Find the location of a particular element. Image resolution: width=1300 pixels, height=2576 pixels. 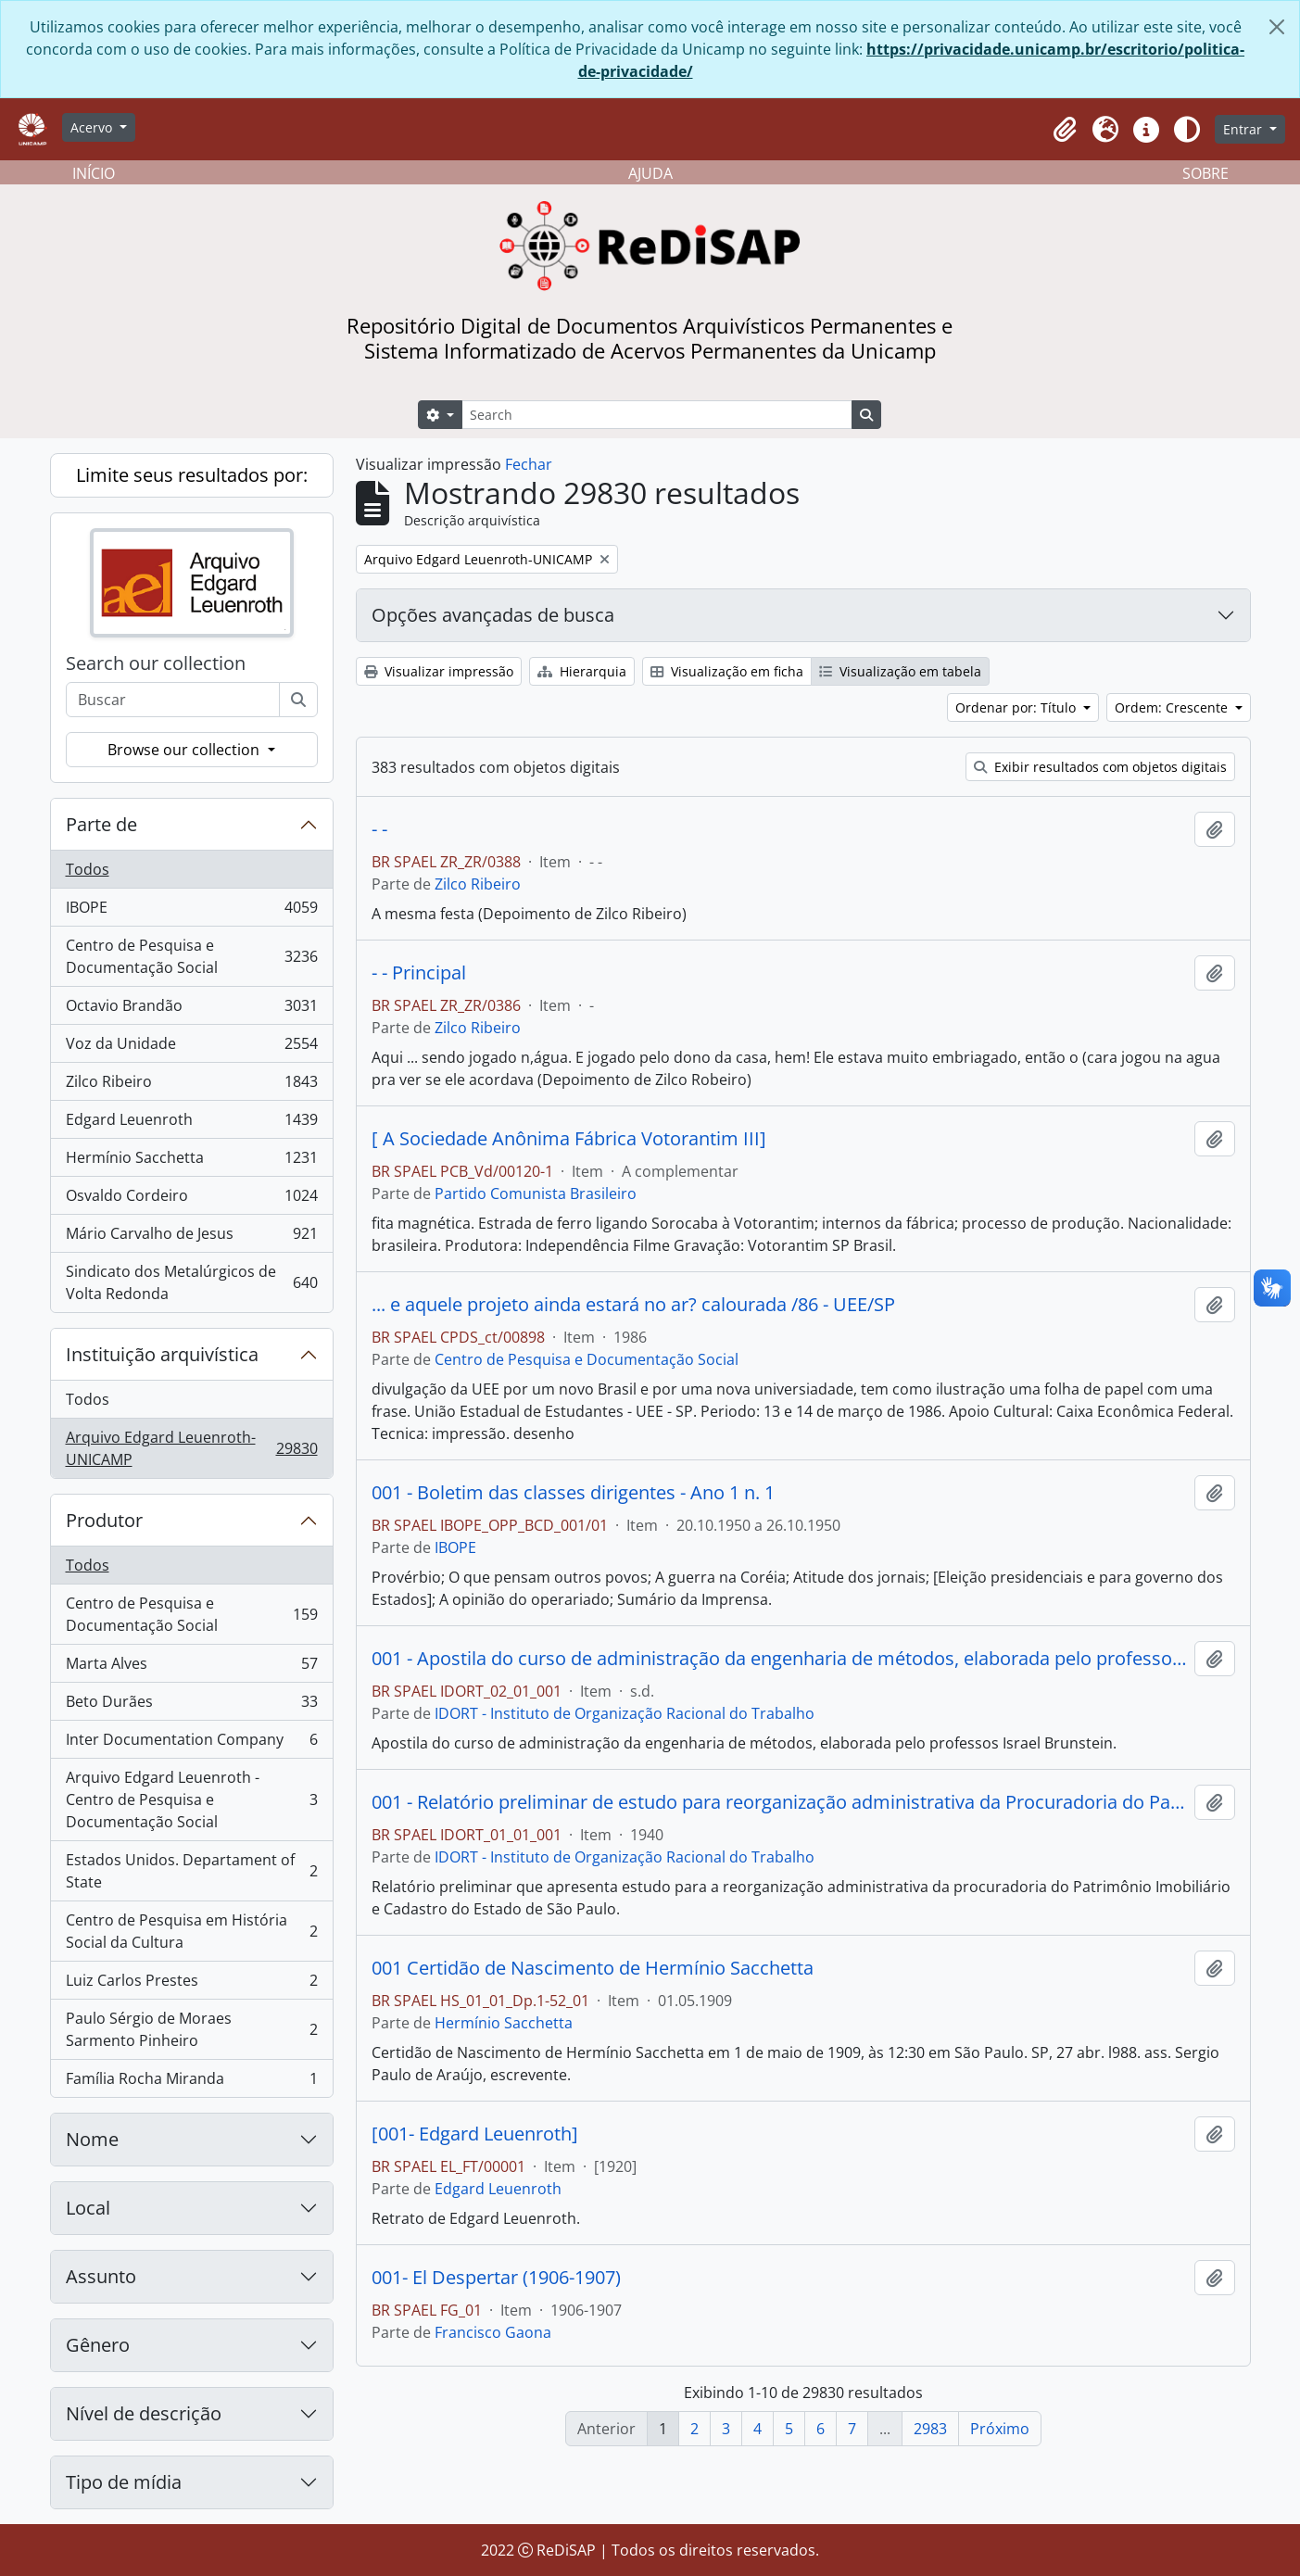

Todos is located at coordinates (87, 869).